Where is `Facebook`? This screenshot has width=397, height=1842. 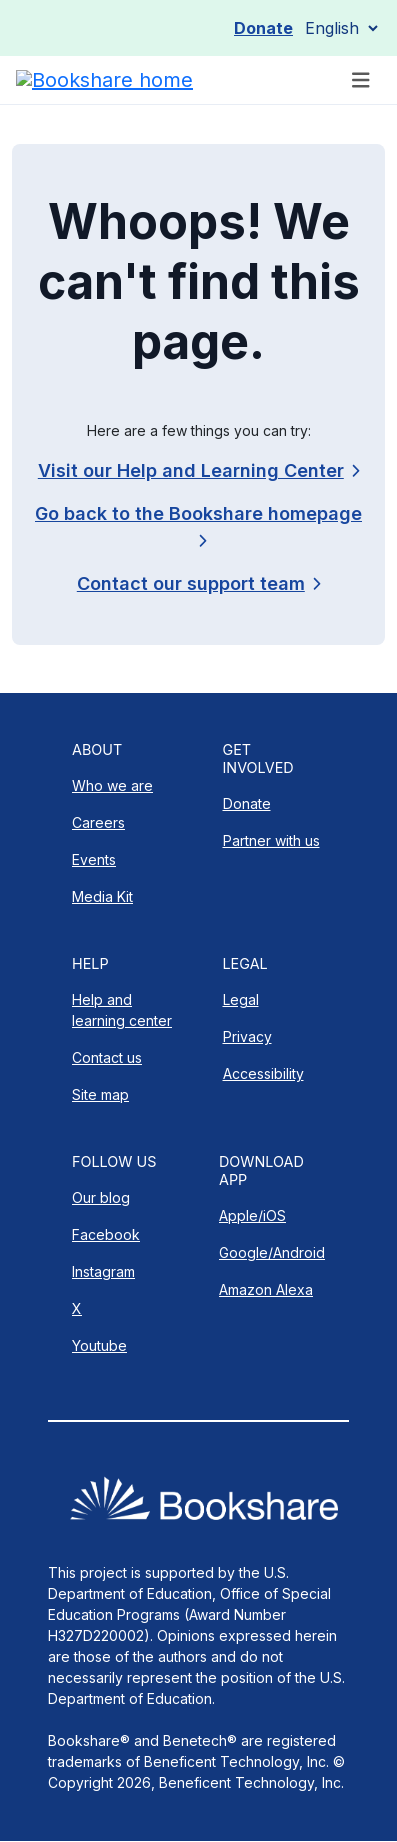
Facebook is located at coordinates (106, 1234).